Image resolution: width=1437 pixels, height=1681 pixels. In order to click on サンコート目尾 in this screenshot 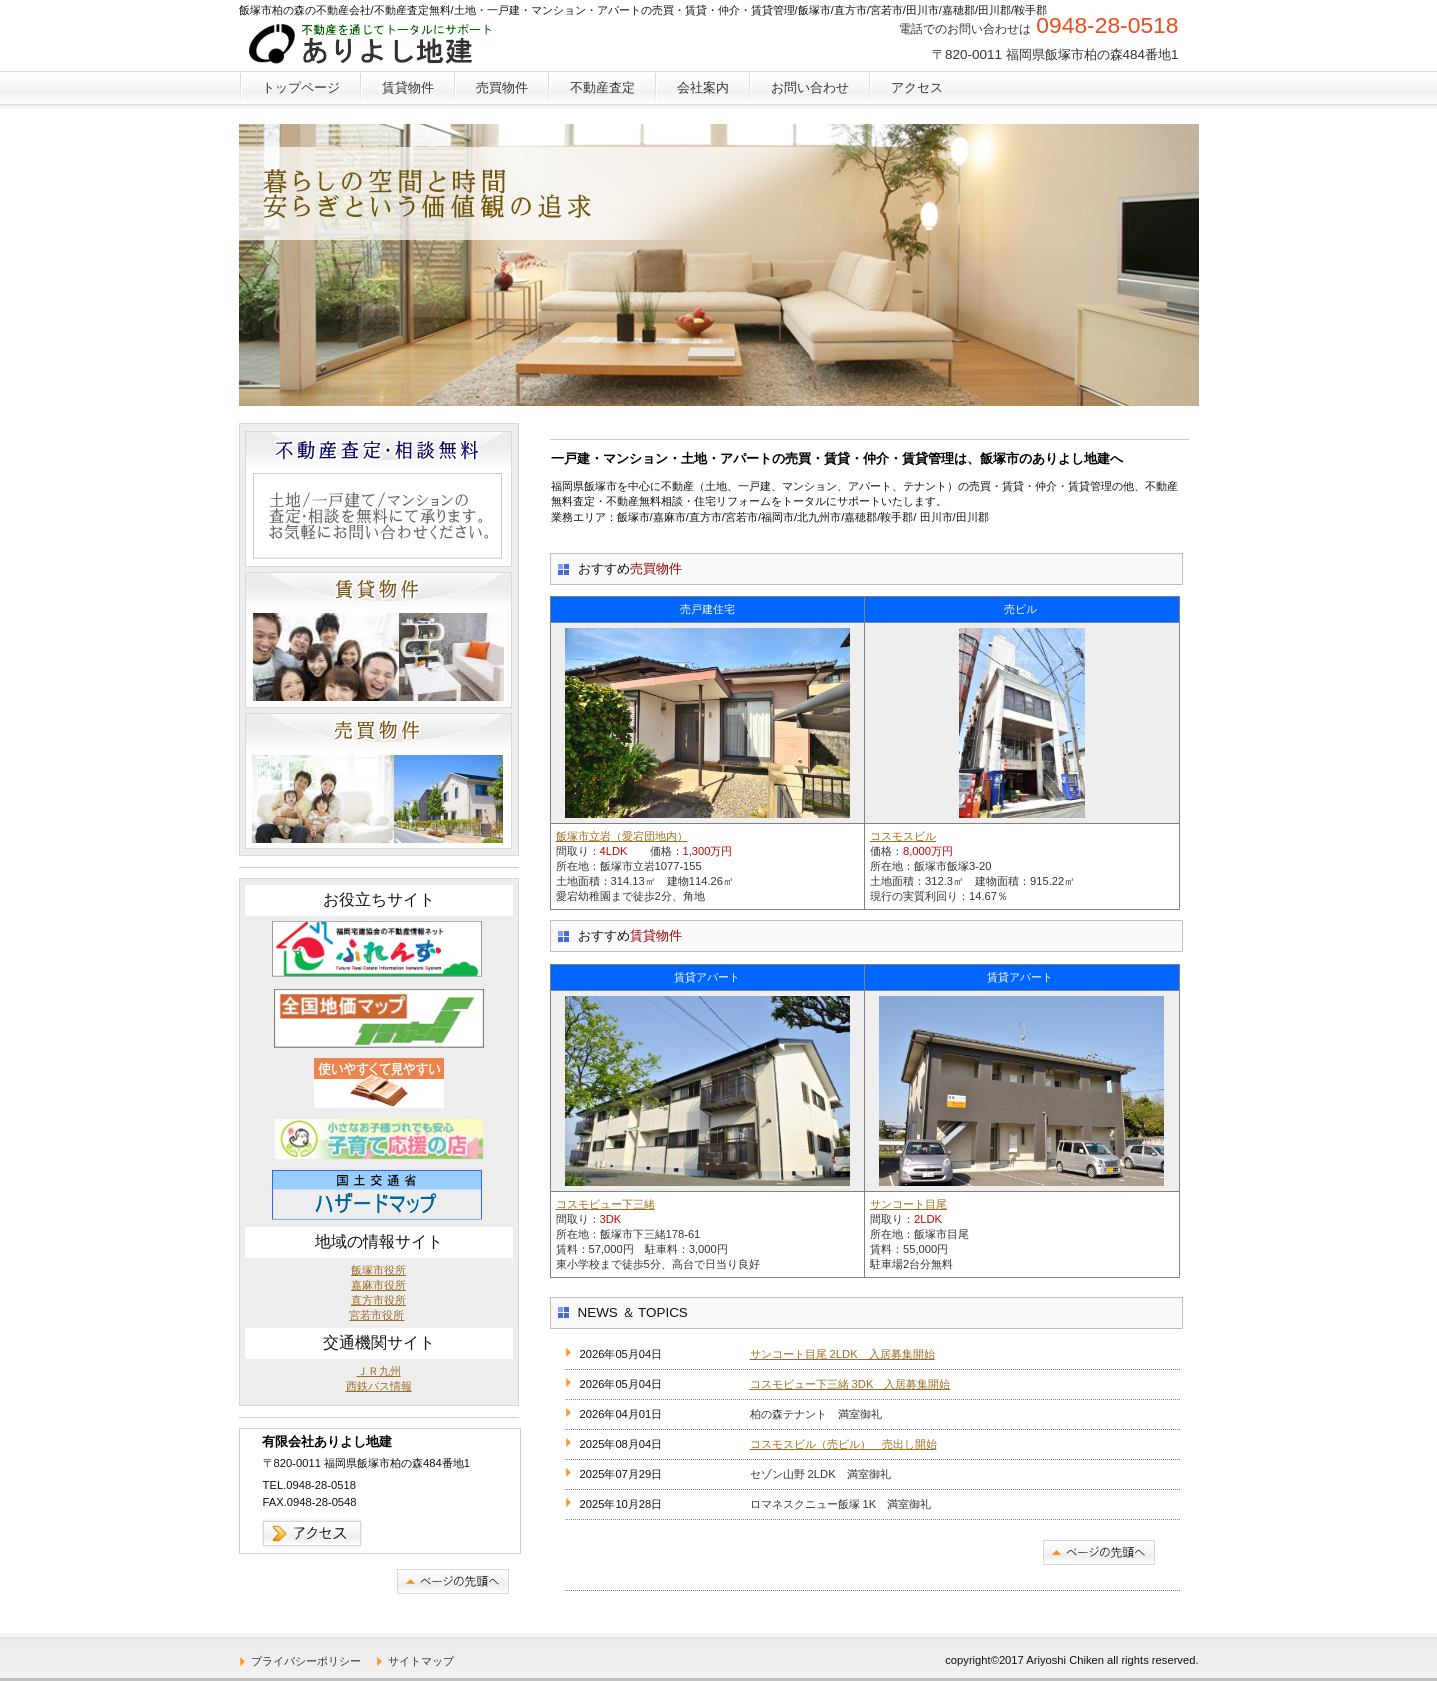, I will do `click(908, 1204)`.